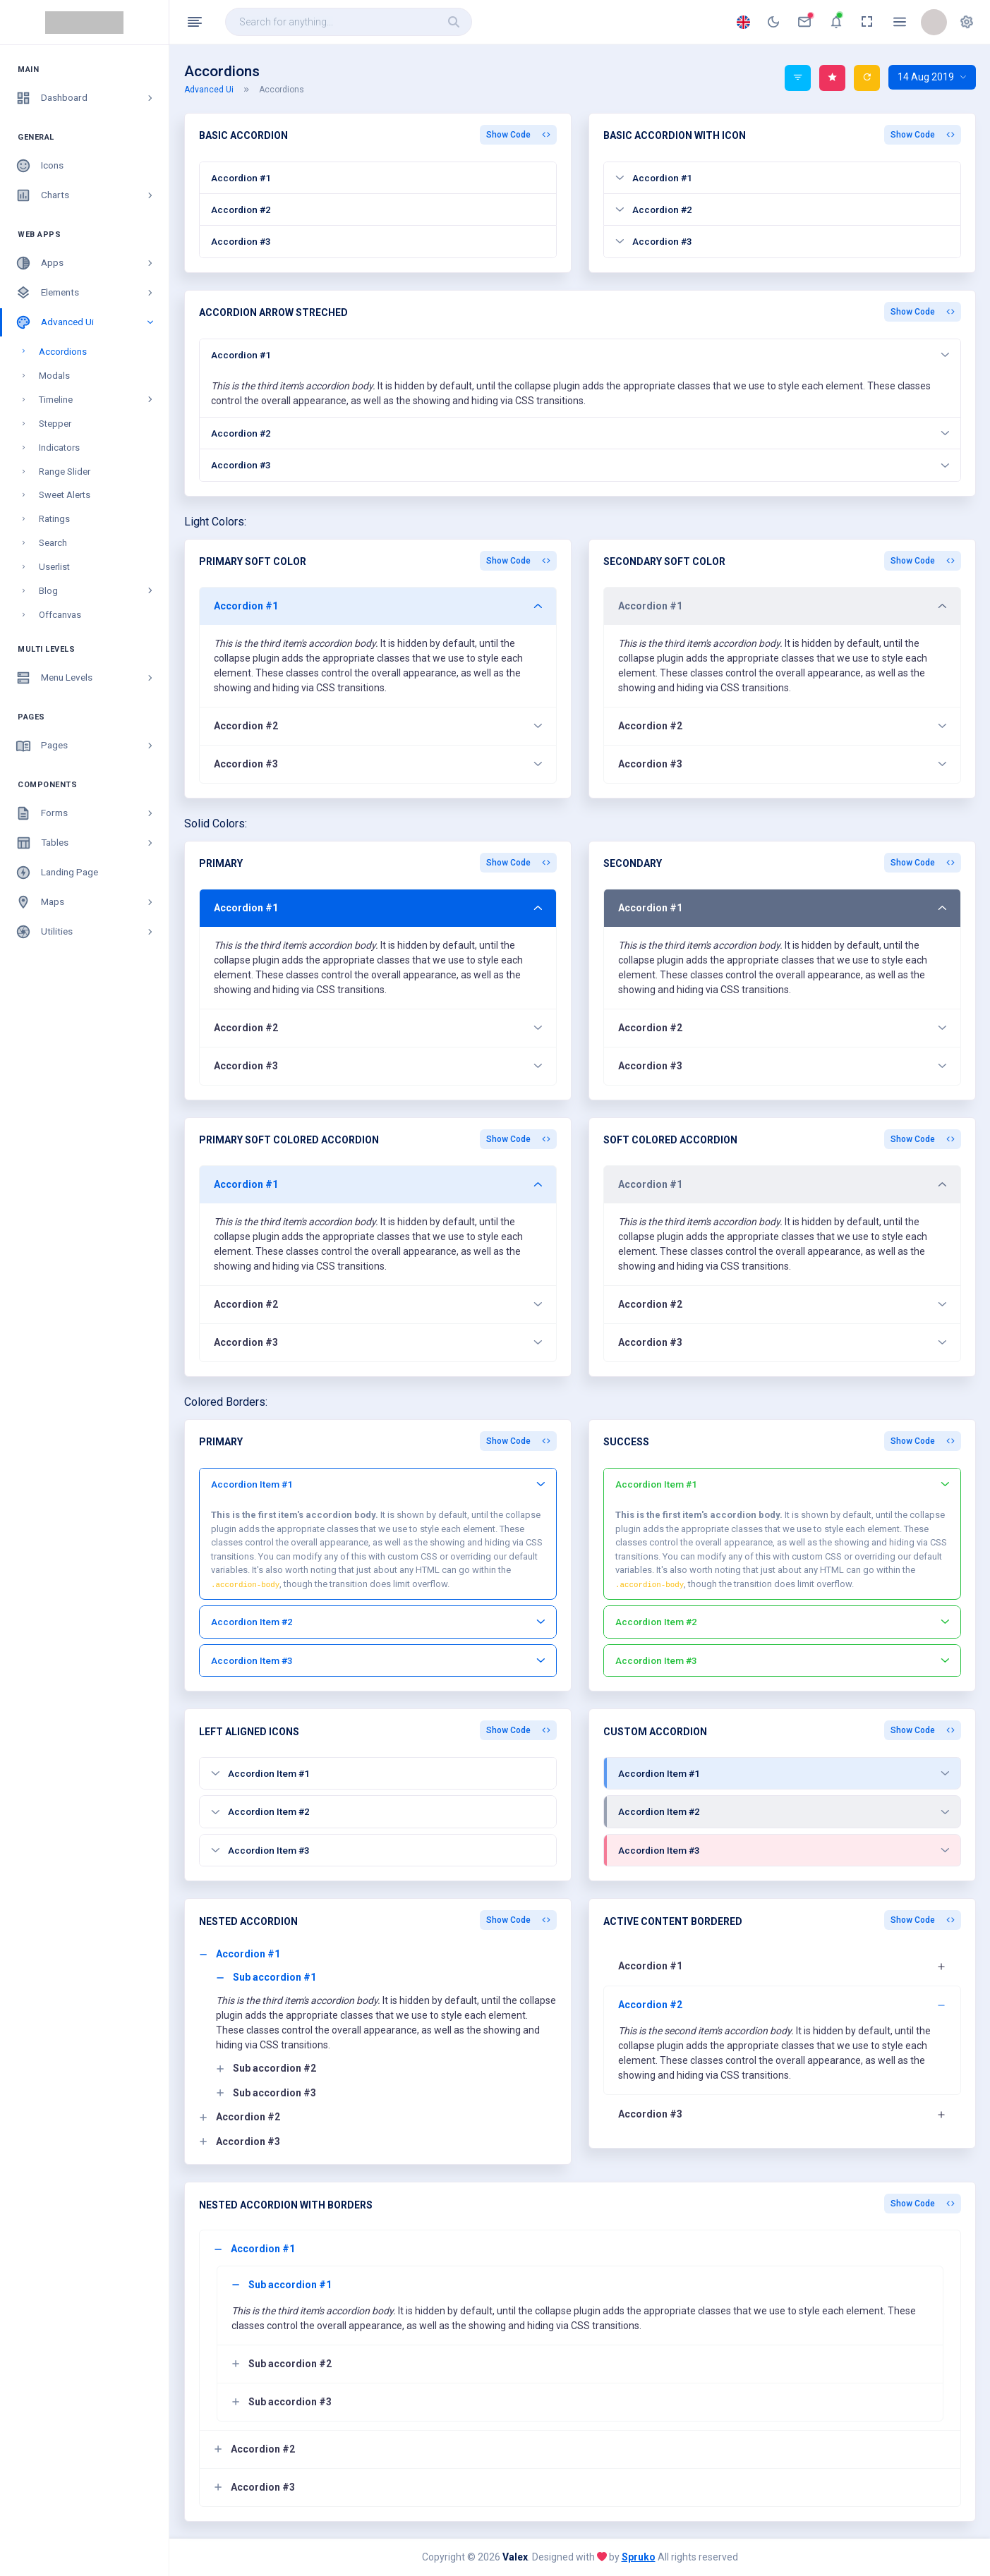 The width and height of the screenshot is (990, 2576). Describe the element at coordinates (773, 21) in the screenshot. I see `[anchor]` at that location.